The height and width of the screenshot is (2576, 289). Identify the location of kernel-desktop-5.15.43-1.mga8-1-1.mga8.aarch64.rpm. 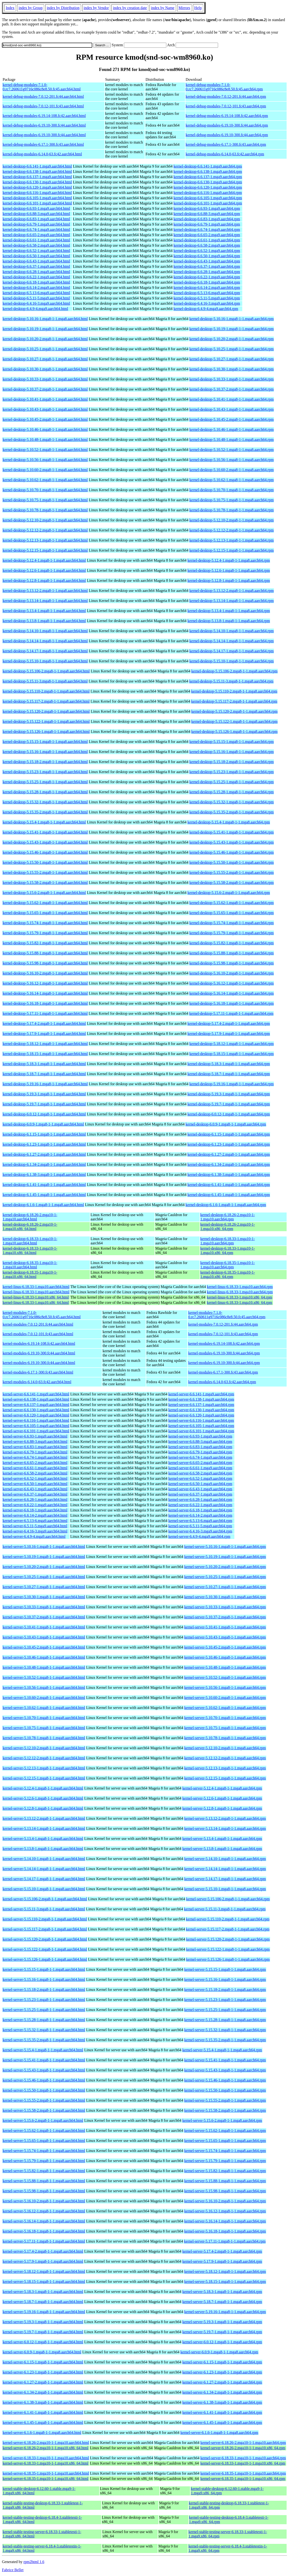
(231, 842).